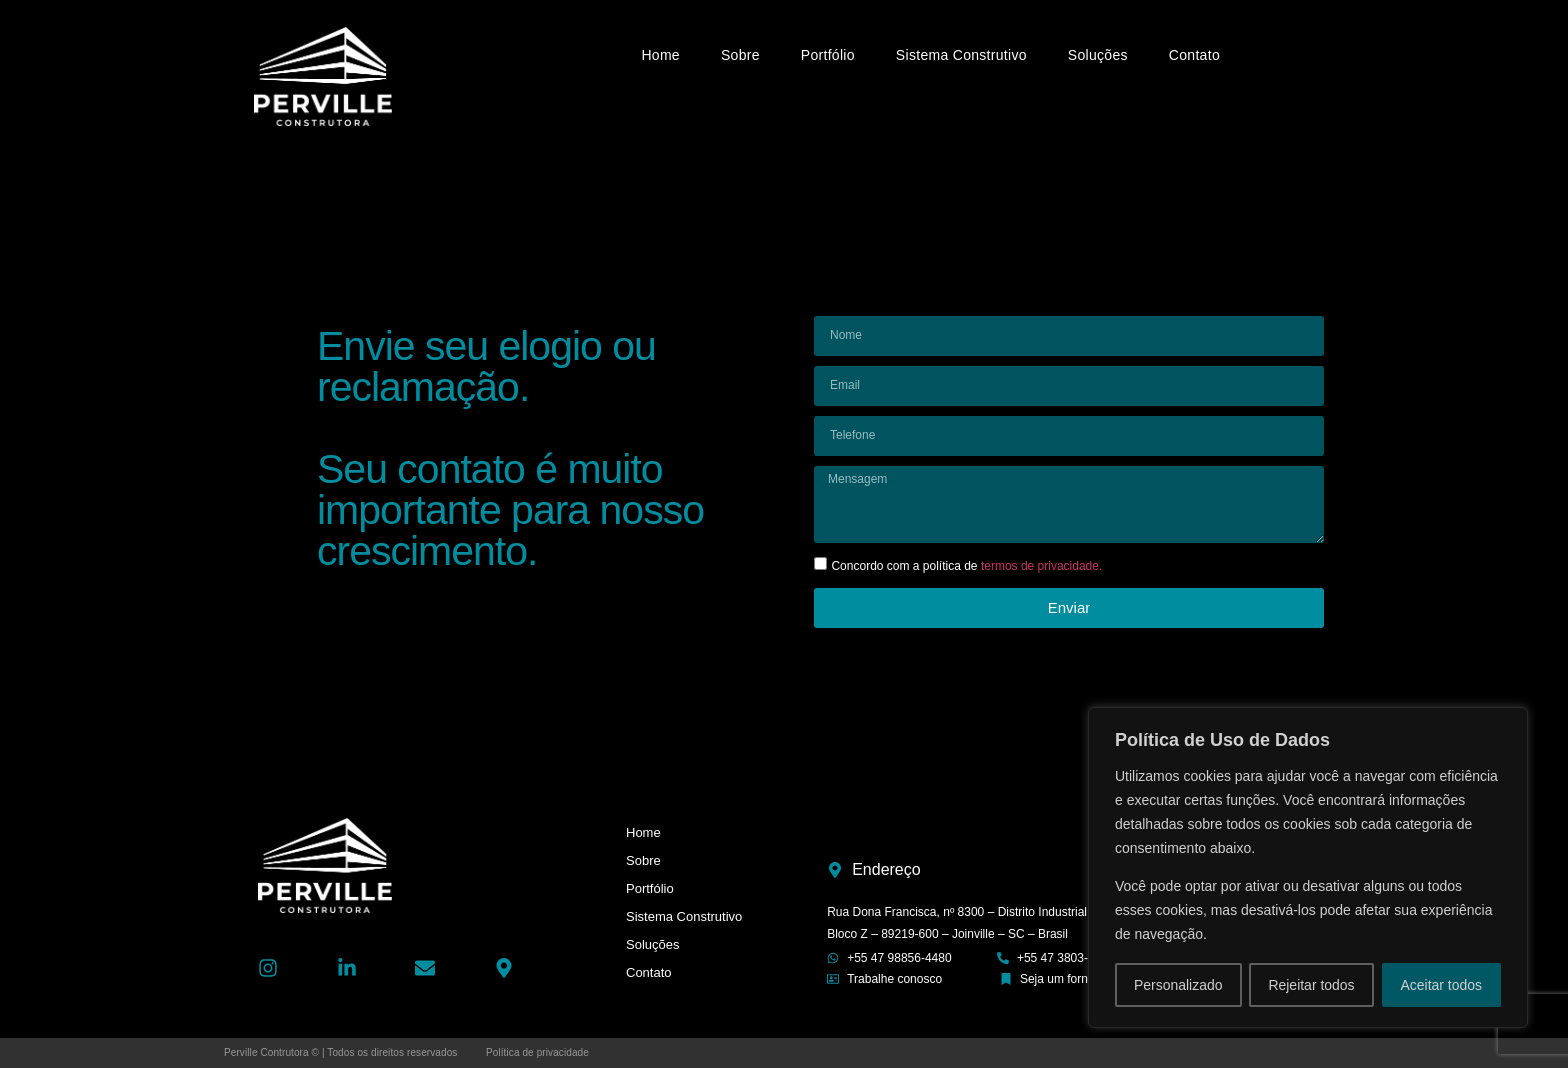 Image resolution: width=1568 pixels, height=1068 pixels. What do you see at coordinates (1194, 55) in the screenshot?
I see `Contato` at bounding box center [1194, 55].